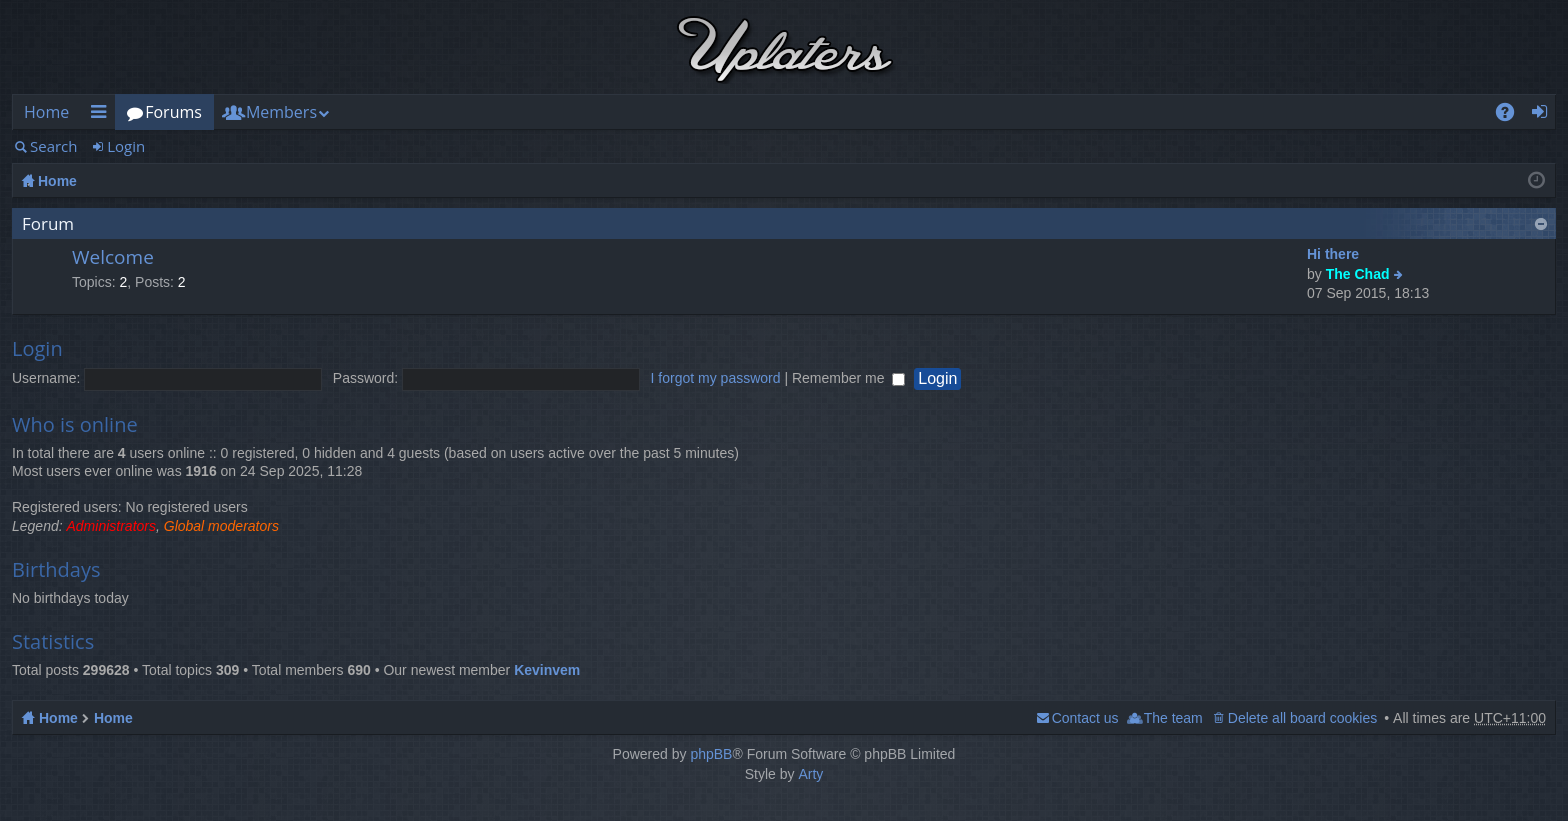 The width and height of the screenshot is (1568, 821). Describe the element at coordinates (54, 146) in the screenshot. I see `Search` at that location.